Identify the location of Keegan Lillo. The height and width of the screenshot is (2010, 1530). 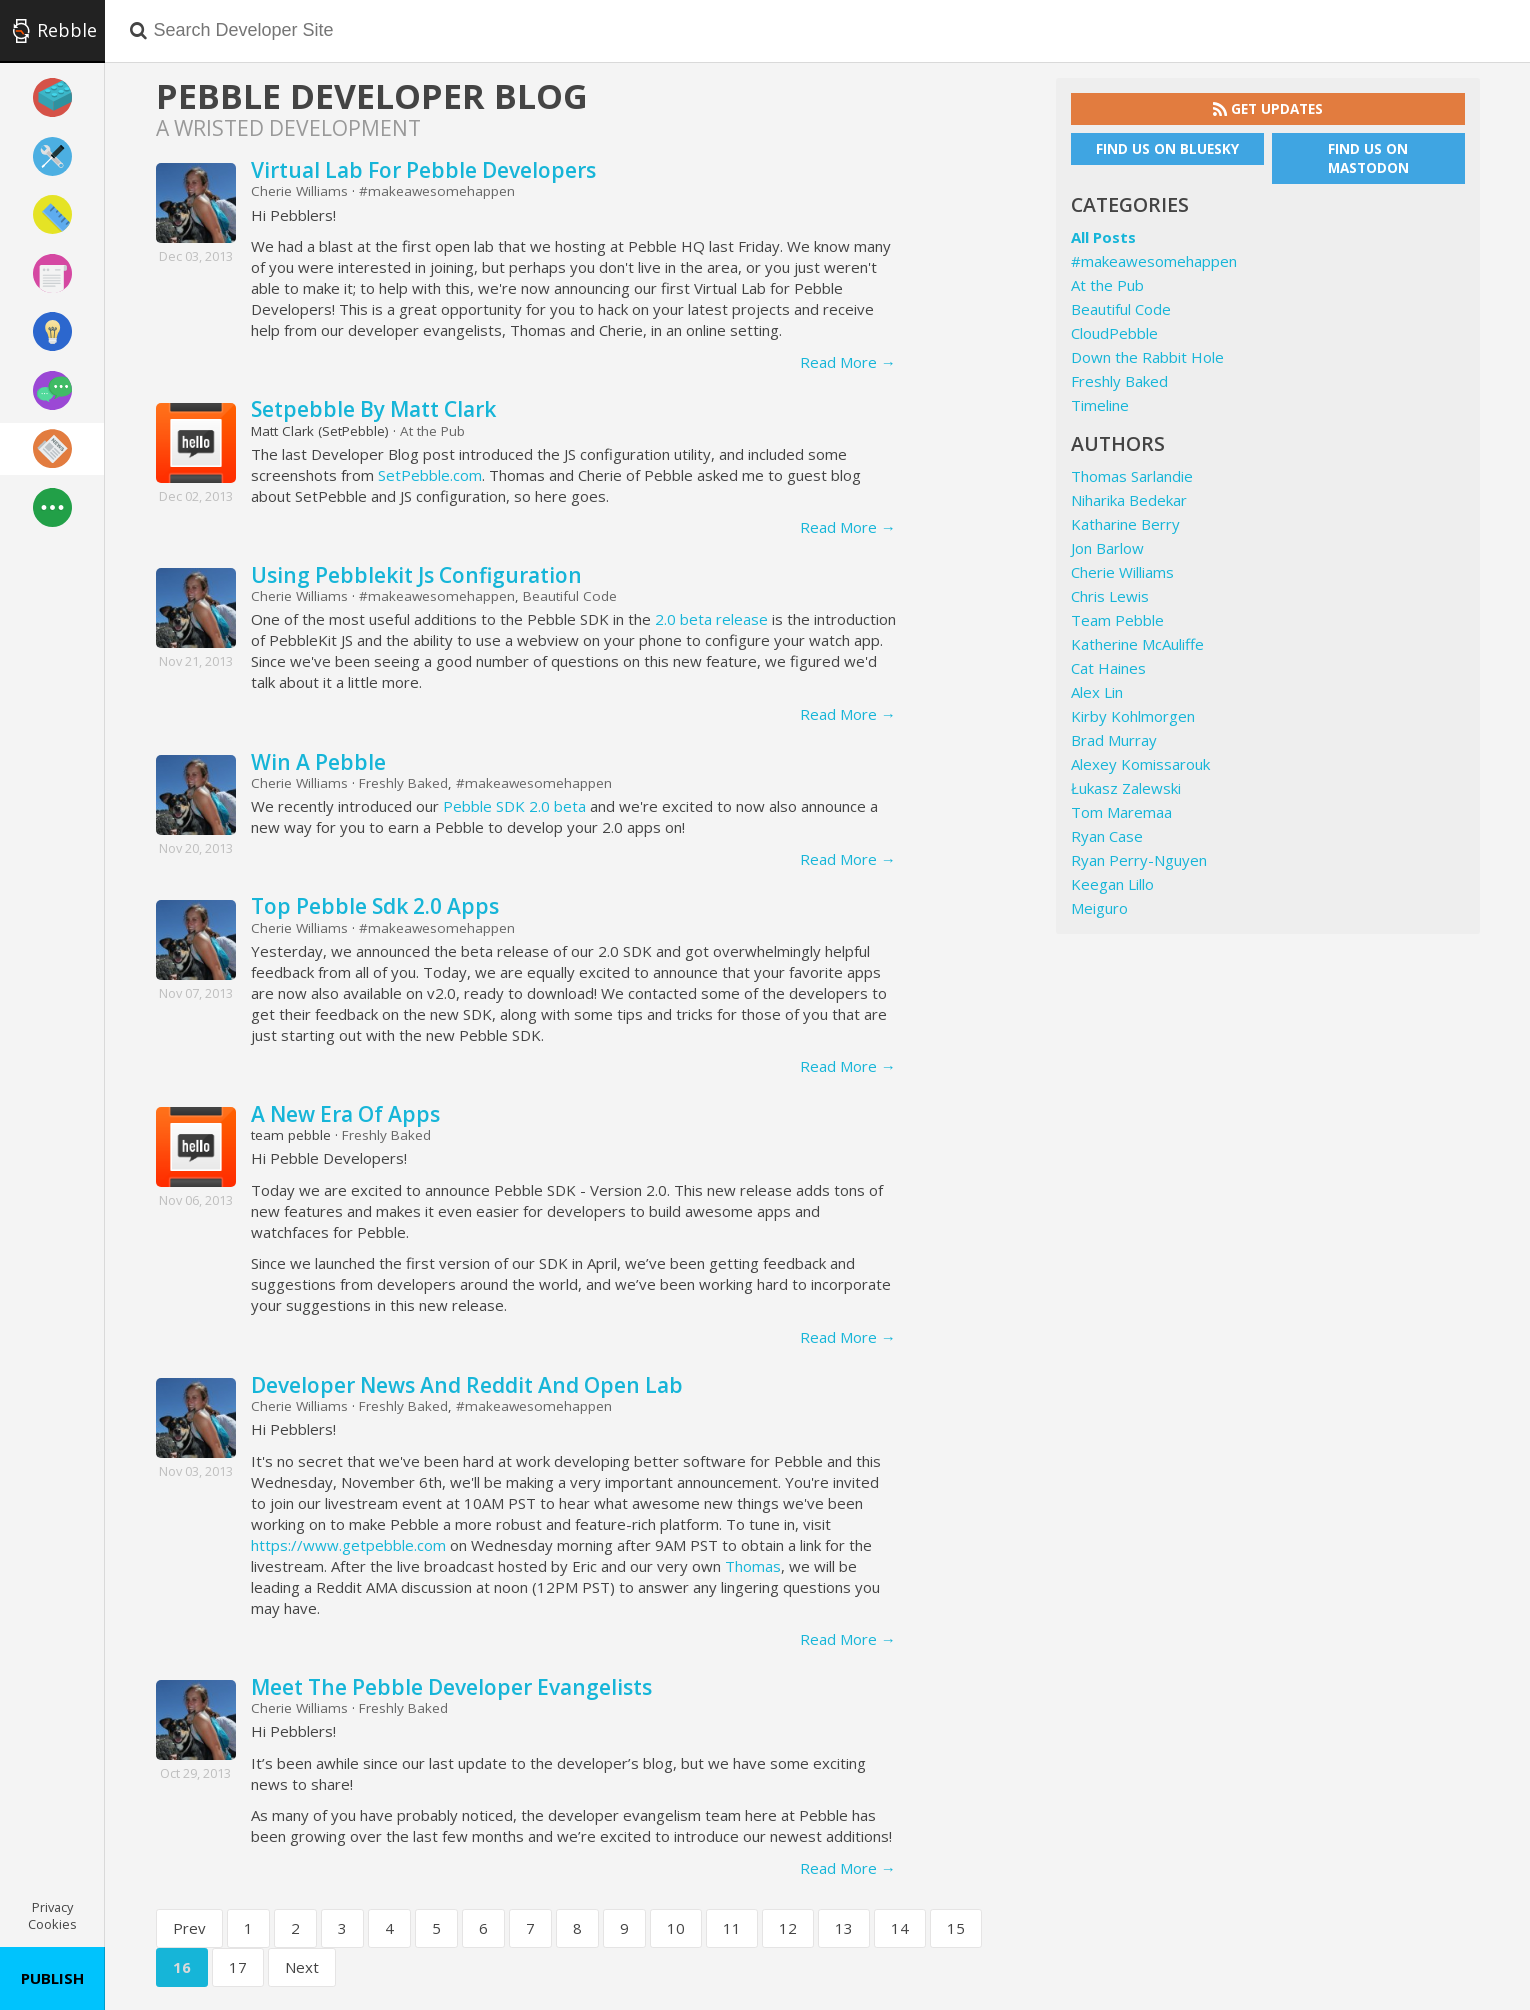
(1112, 884).